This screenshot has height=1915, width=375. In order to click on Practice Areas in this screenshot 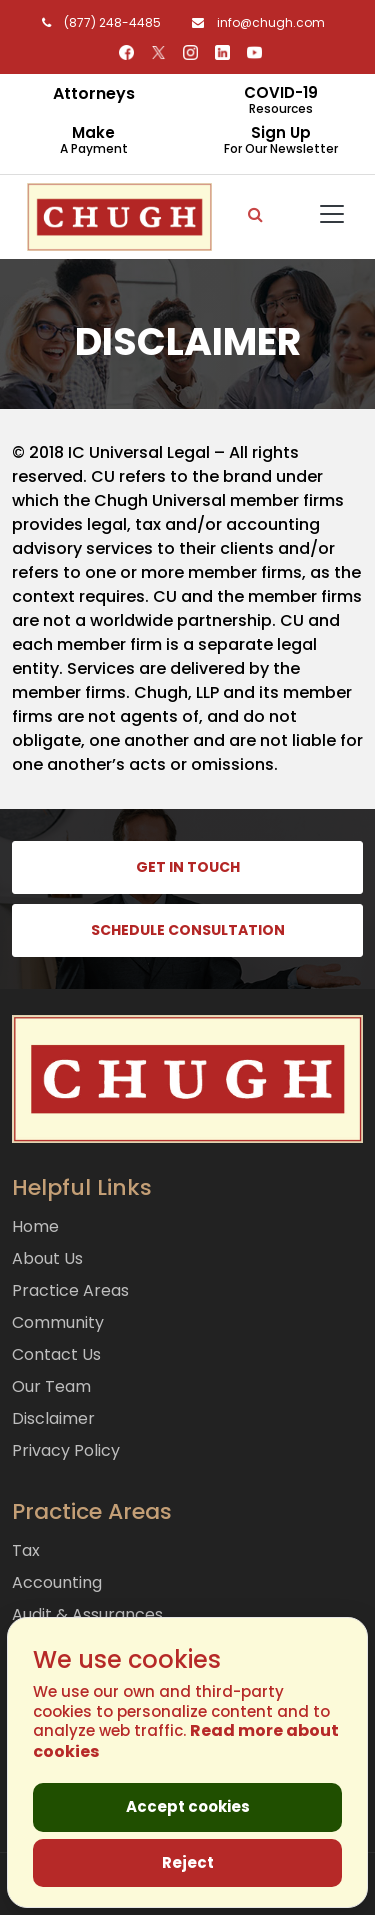, I will do `click(70, 1290)`.